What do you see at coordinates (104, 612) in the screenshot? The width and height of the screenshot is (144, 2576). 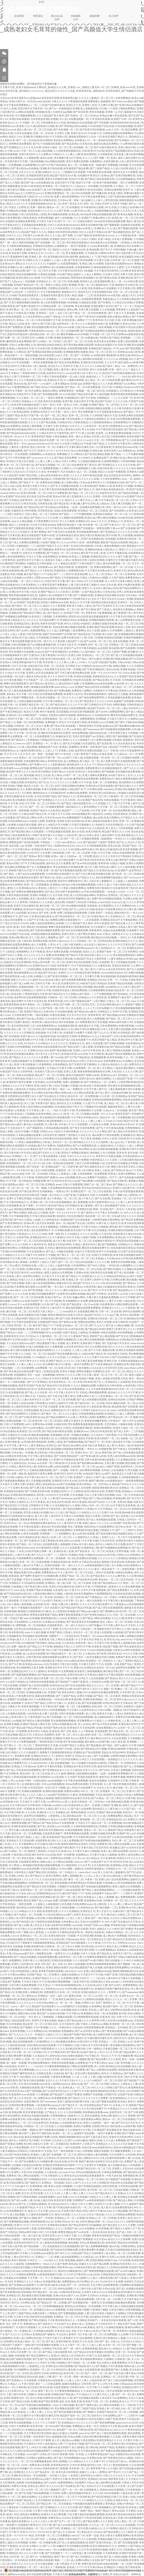 I see `午夜爽爽视频` at bounding box center [104, 612].